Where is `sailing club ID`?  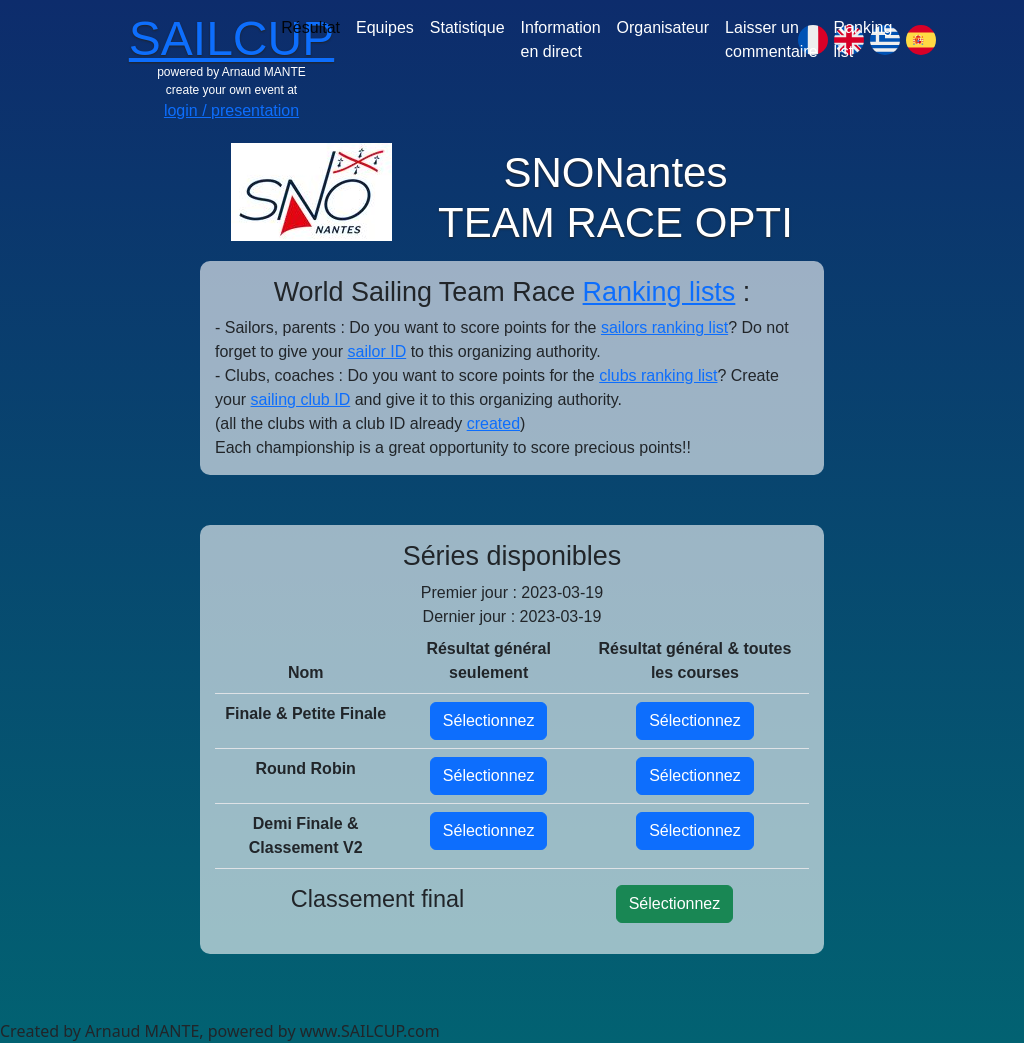
sailing club ID is located at coordinates (301, 399).